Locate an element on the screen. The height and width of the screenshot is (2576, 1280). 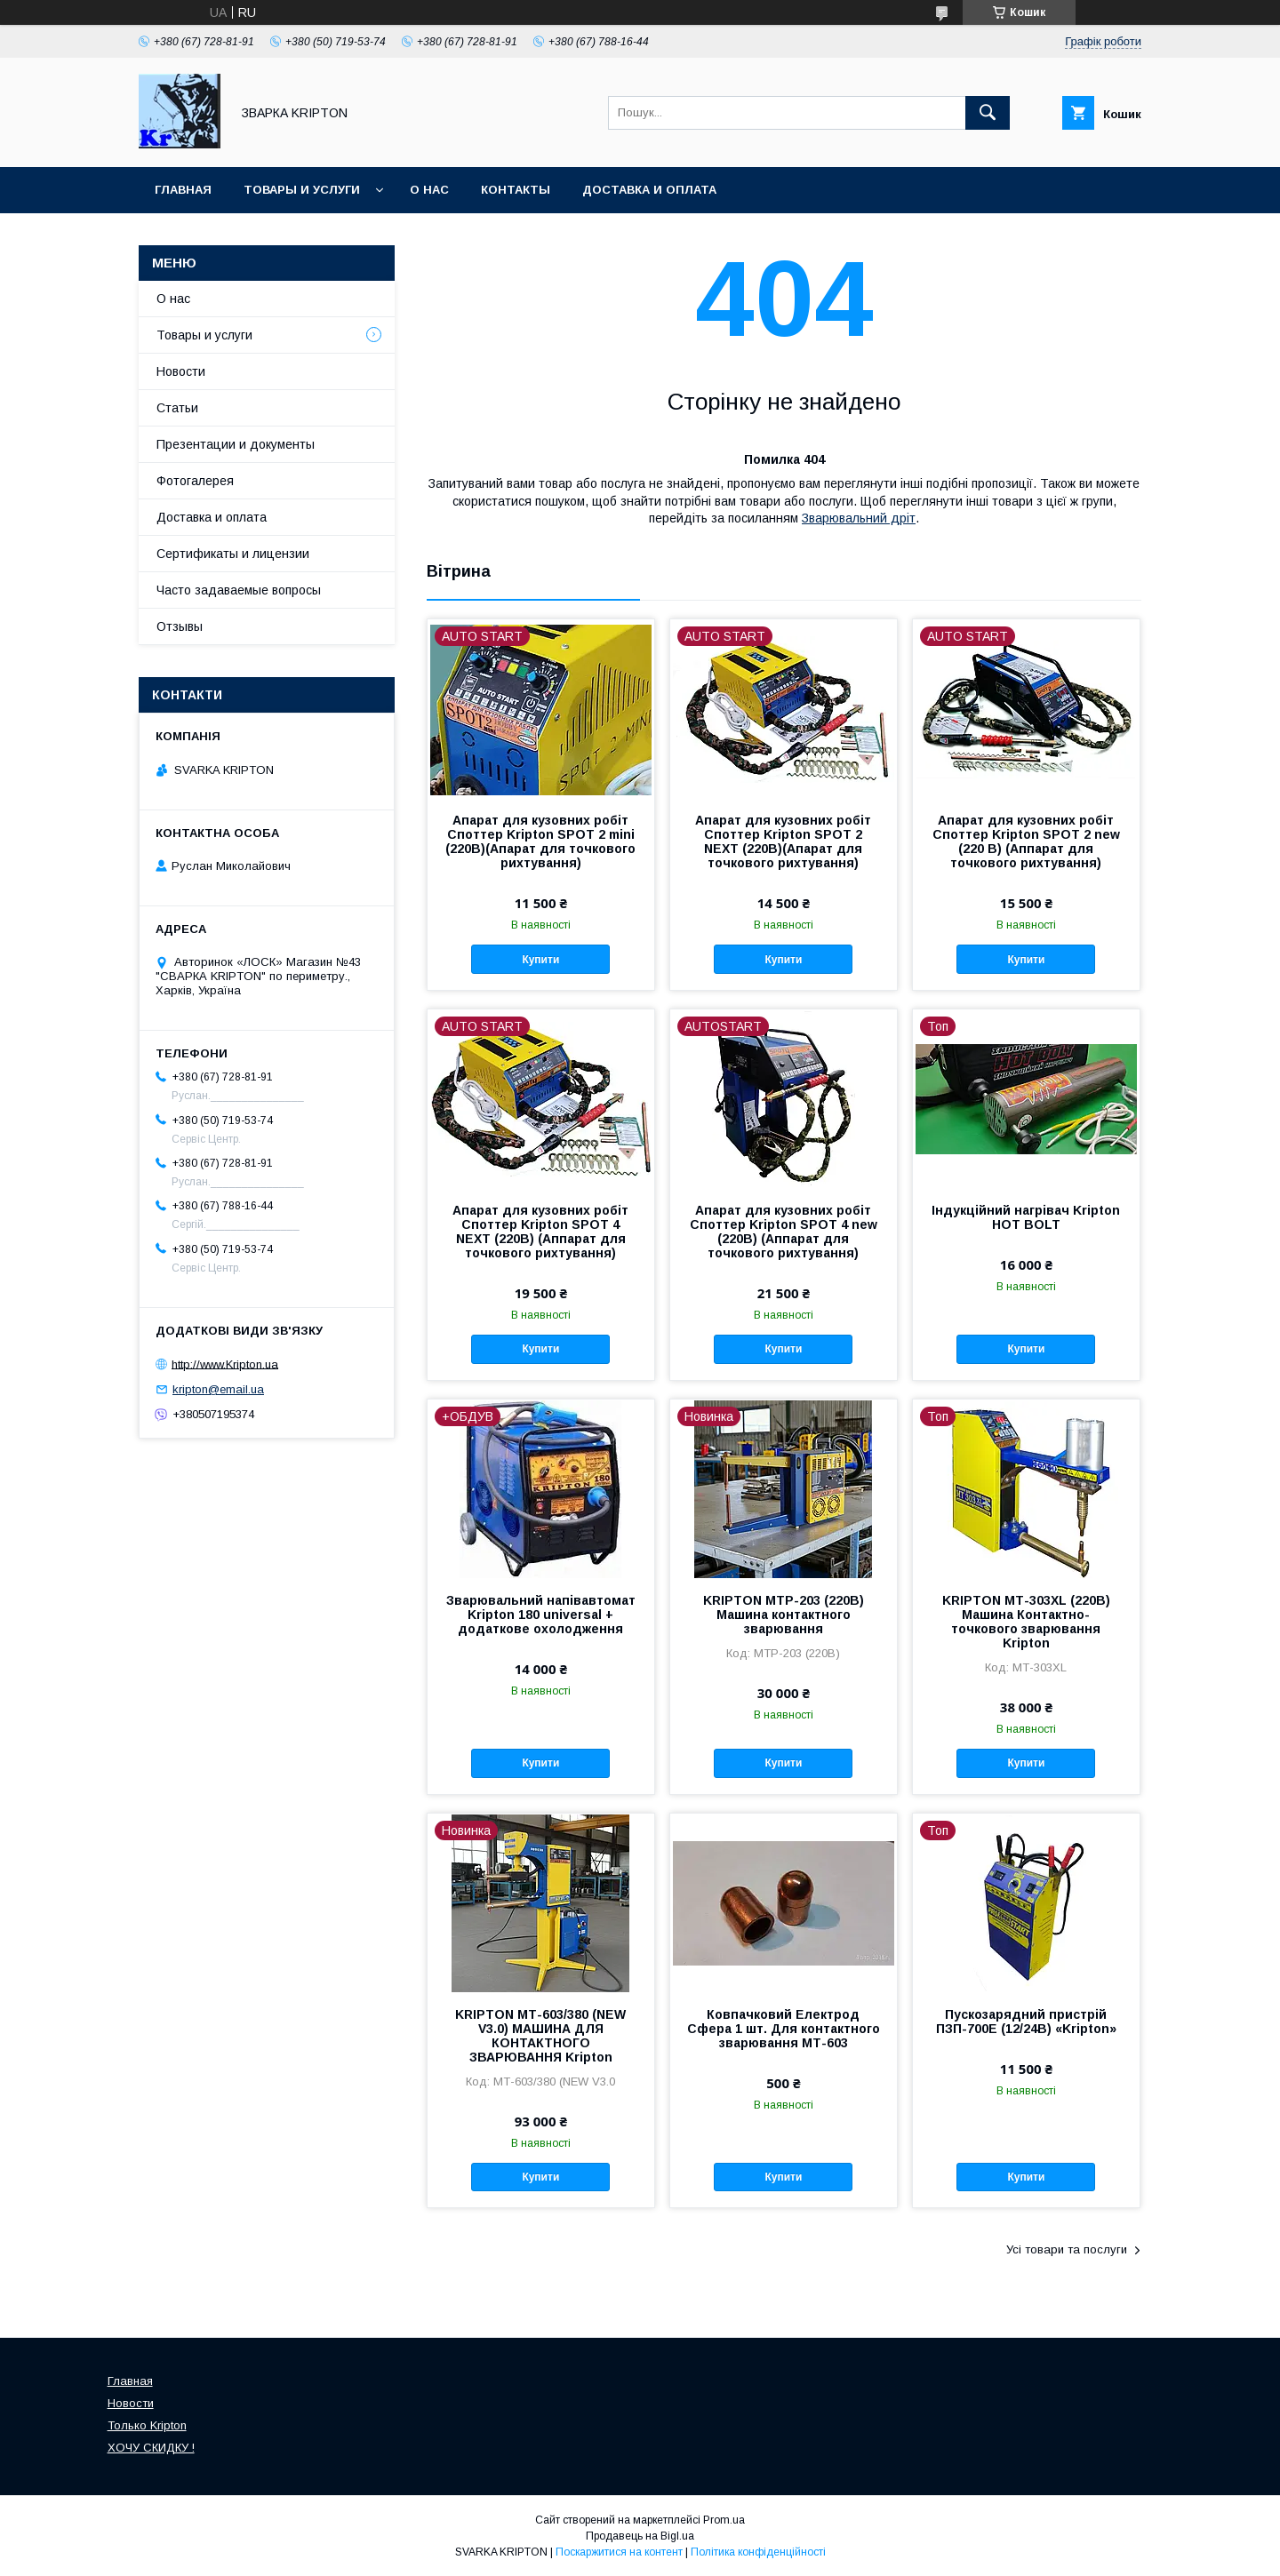
Апарат для кузовних робіт Споттер Kripton SPOT 2 mini (220В)(Апарат для точкового рихтування) is located at coordinates (540, 841).